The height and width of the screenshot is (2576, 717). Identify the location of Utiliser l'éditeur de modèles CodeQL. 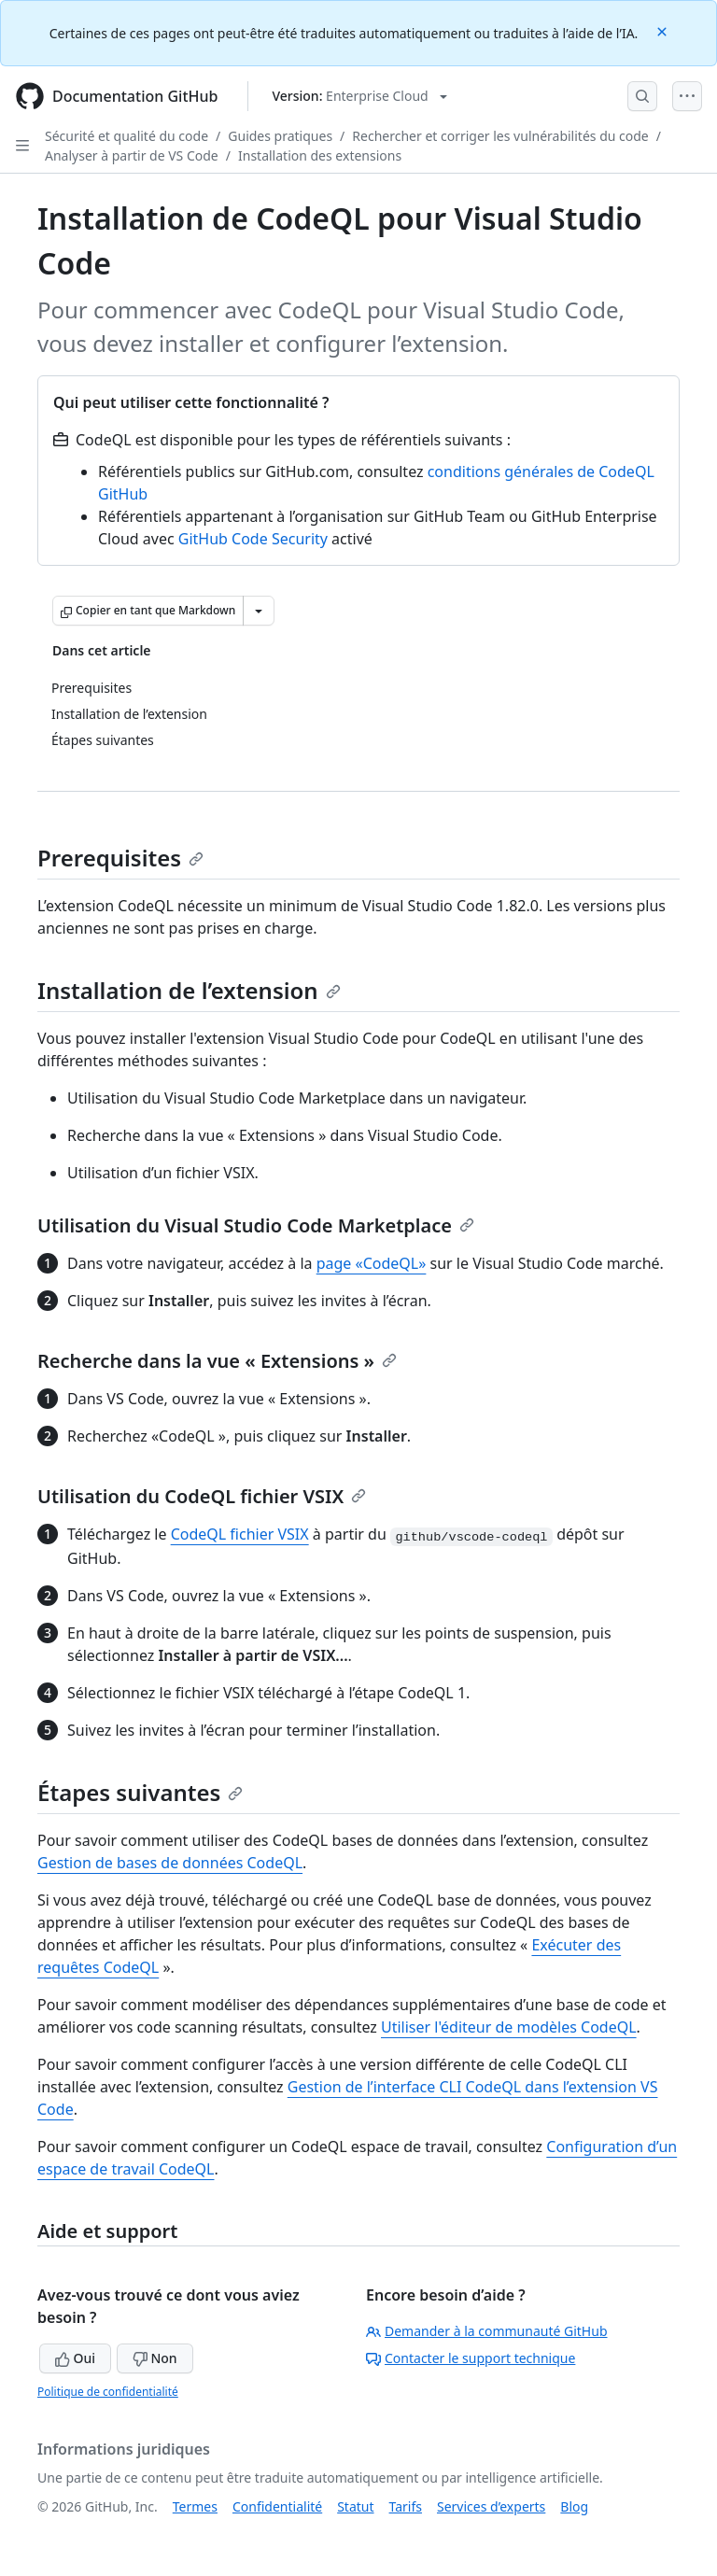
(509, 2027).